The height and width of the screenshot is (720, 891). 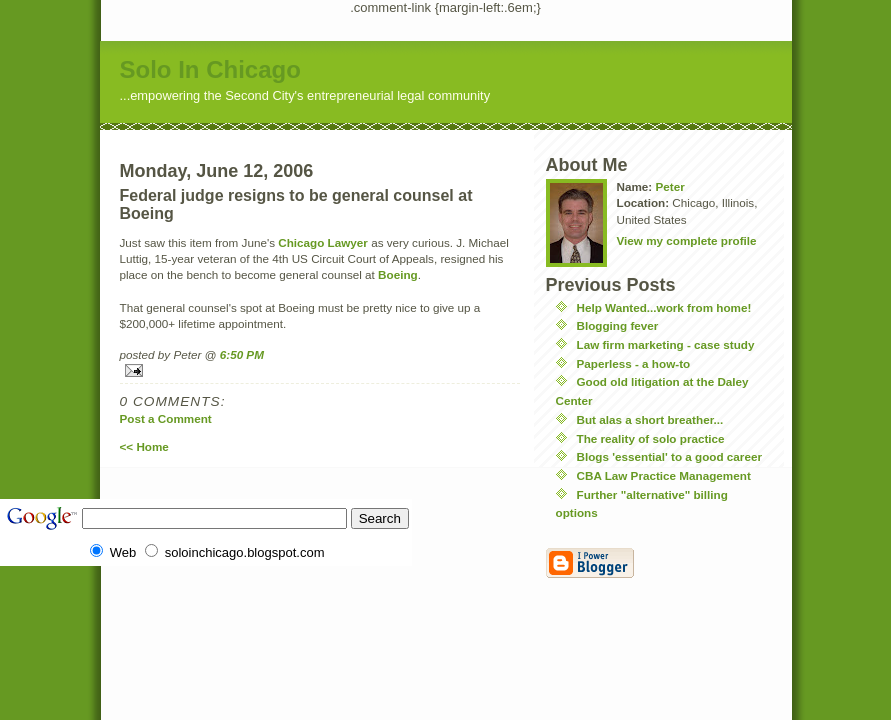 I want to click on Boeing, so click(x=398, y=274).